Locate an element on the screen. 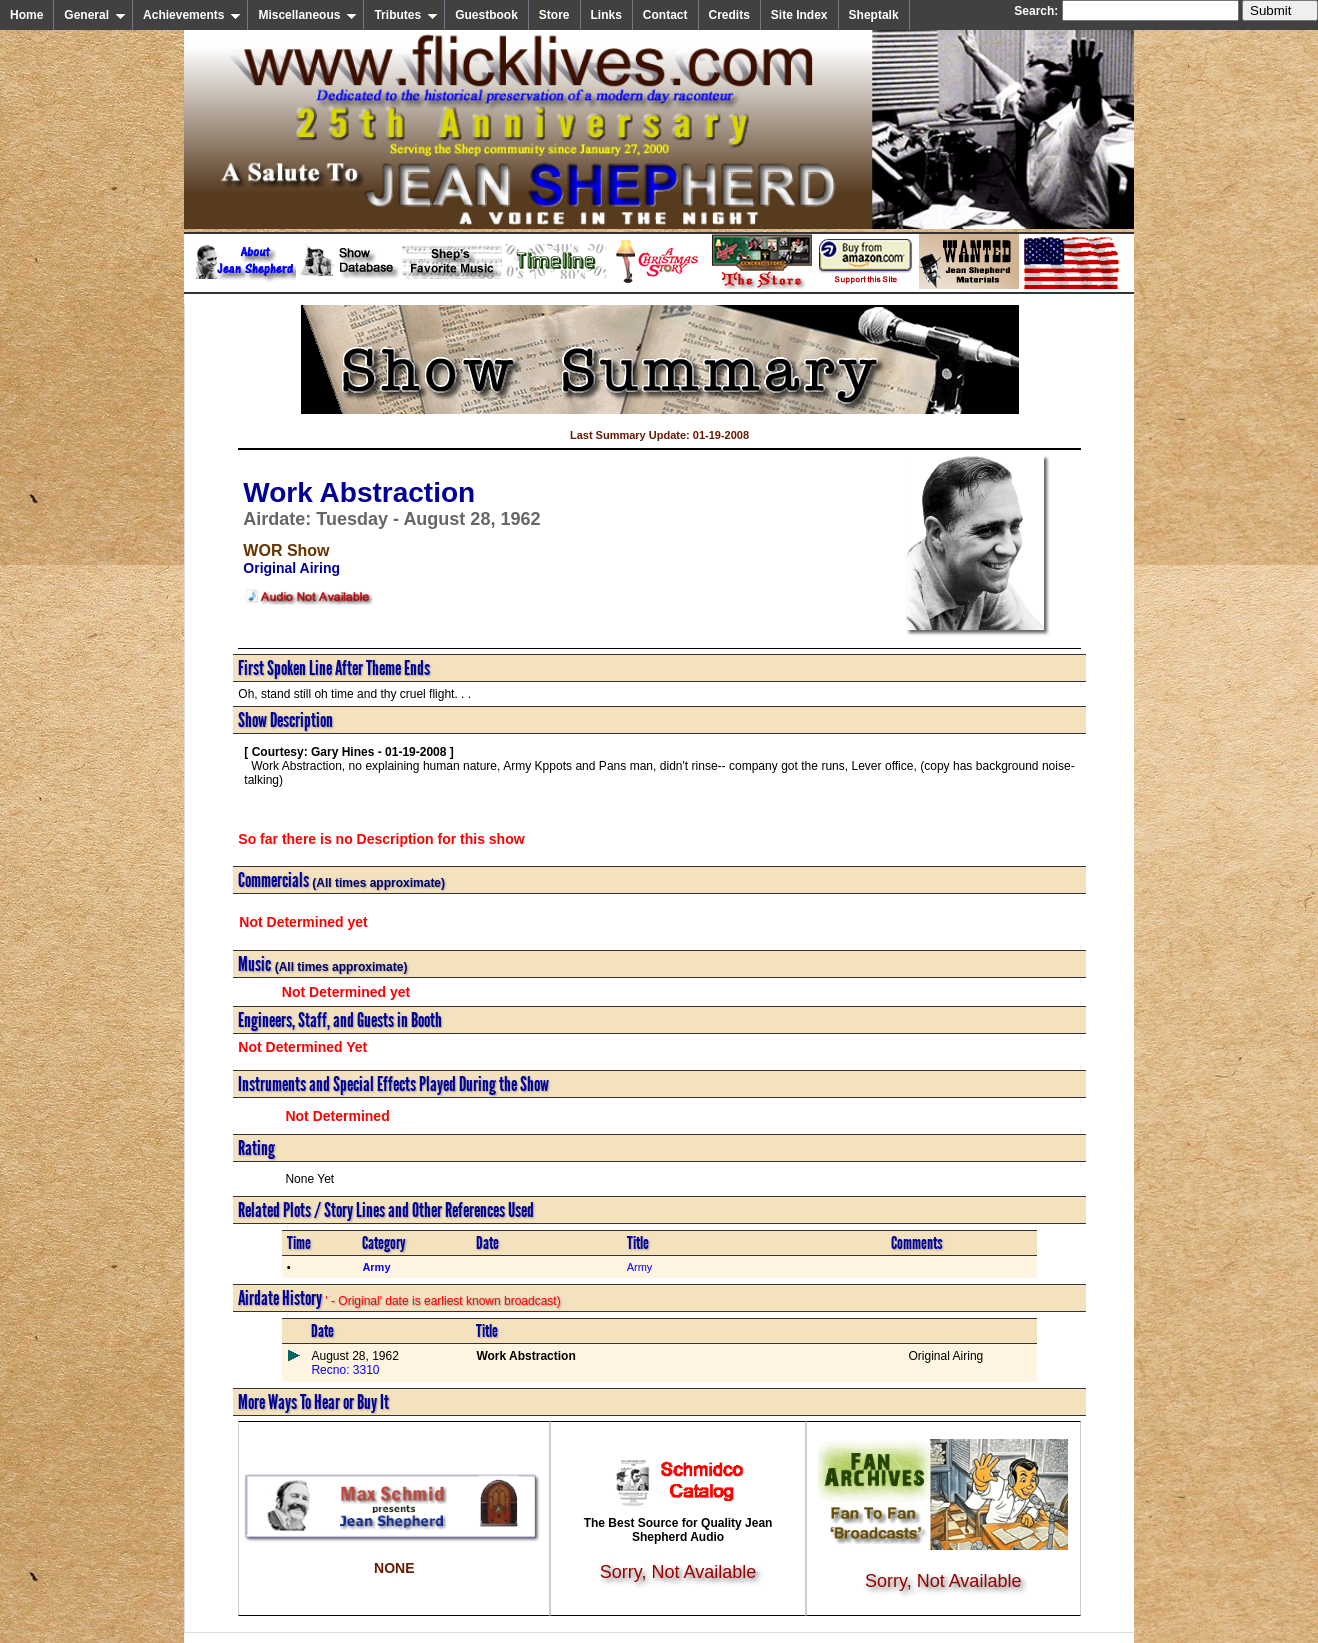 The width and height of the screenshot is (1318, 1643). Guestbook is located at coordinates (486, 15).